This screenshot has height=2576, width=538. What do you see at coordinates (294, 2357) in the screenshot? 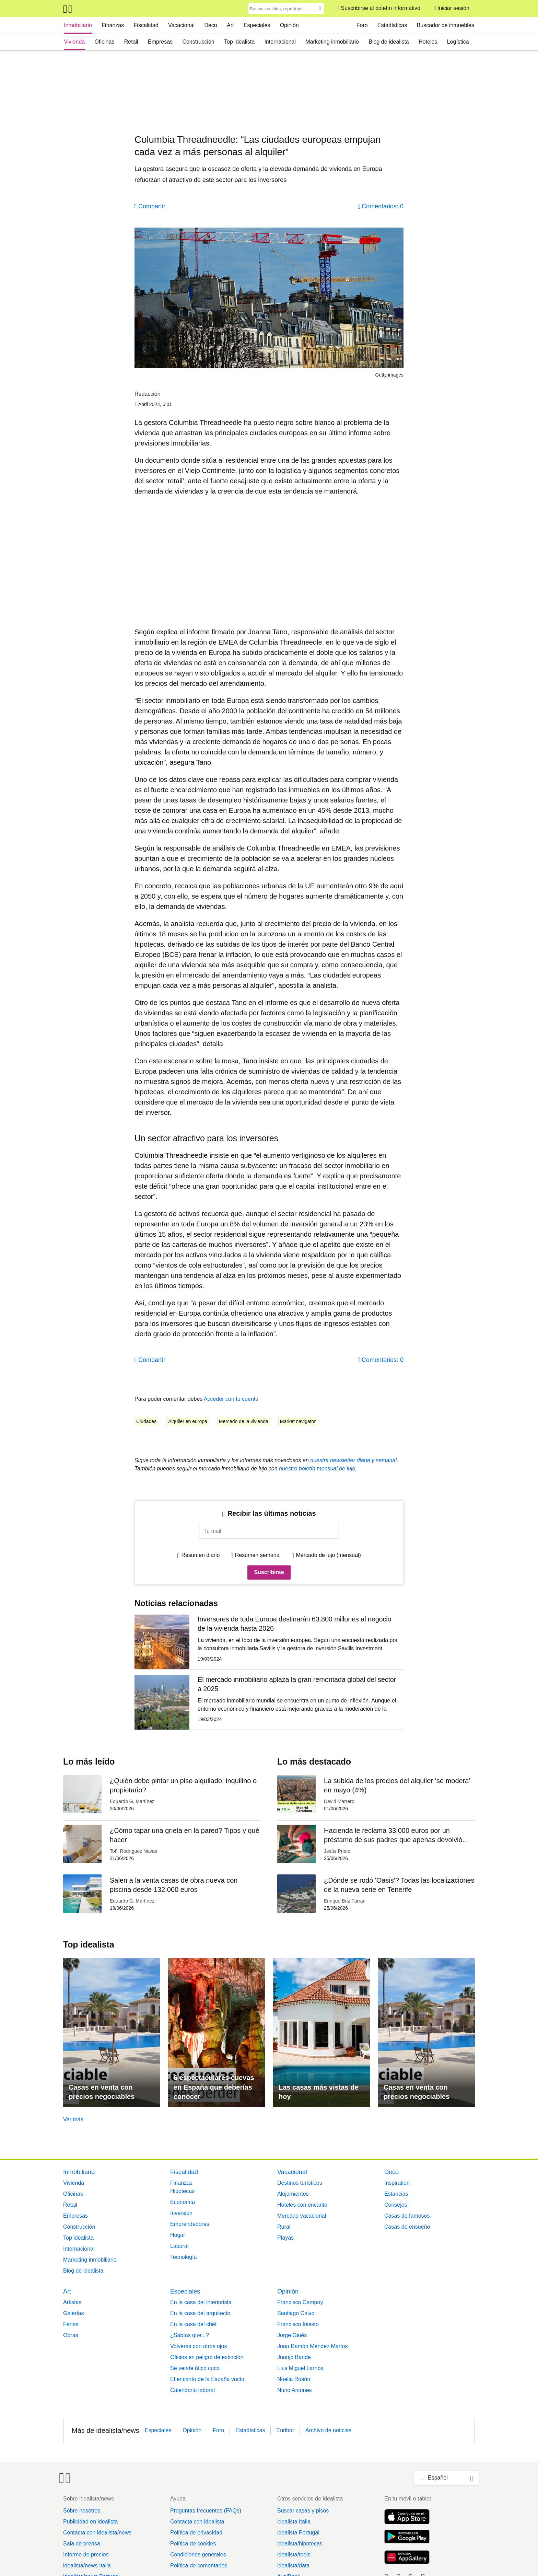
I see `Juanjo Bande` at bounding box center [294, 2357].